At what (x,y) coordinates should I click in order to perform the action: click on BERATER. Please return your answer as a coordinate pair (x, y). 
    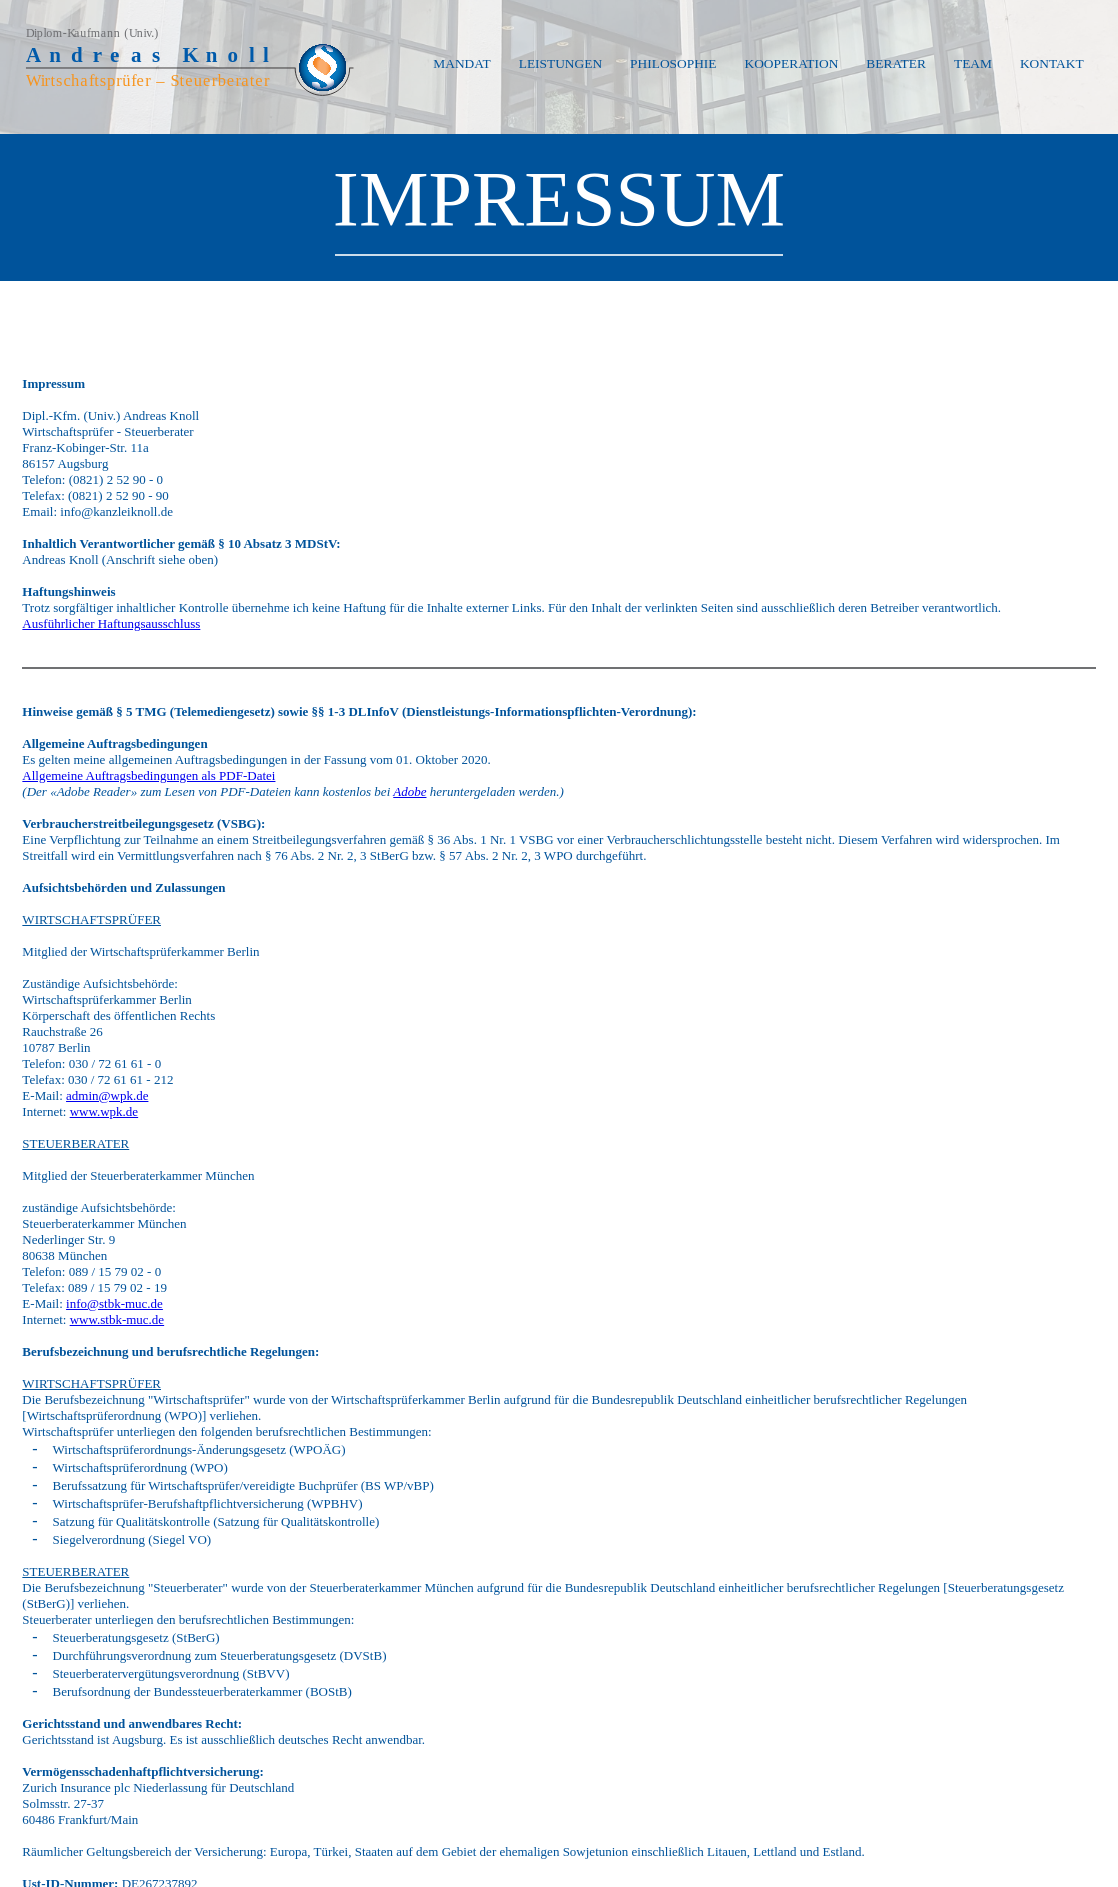
    Looking at the image, I should click on (896, 63).